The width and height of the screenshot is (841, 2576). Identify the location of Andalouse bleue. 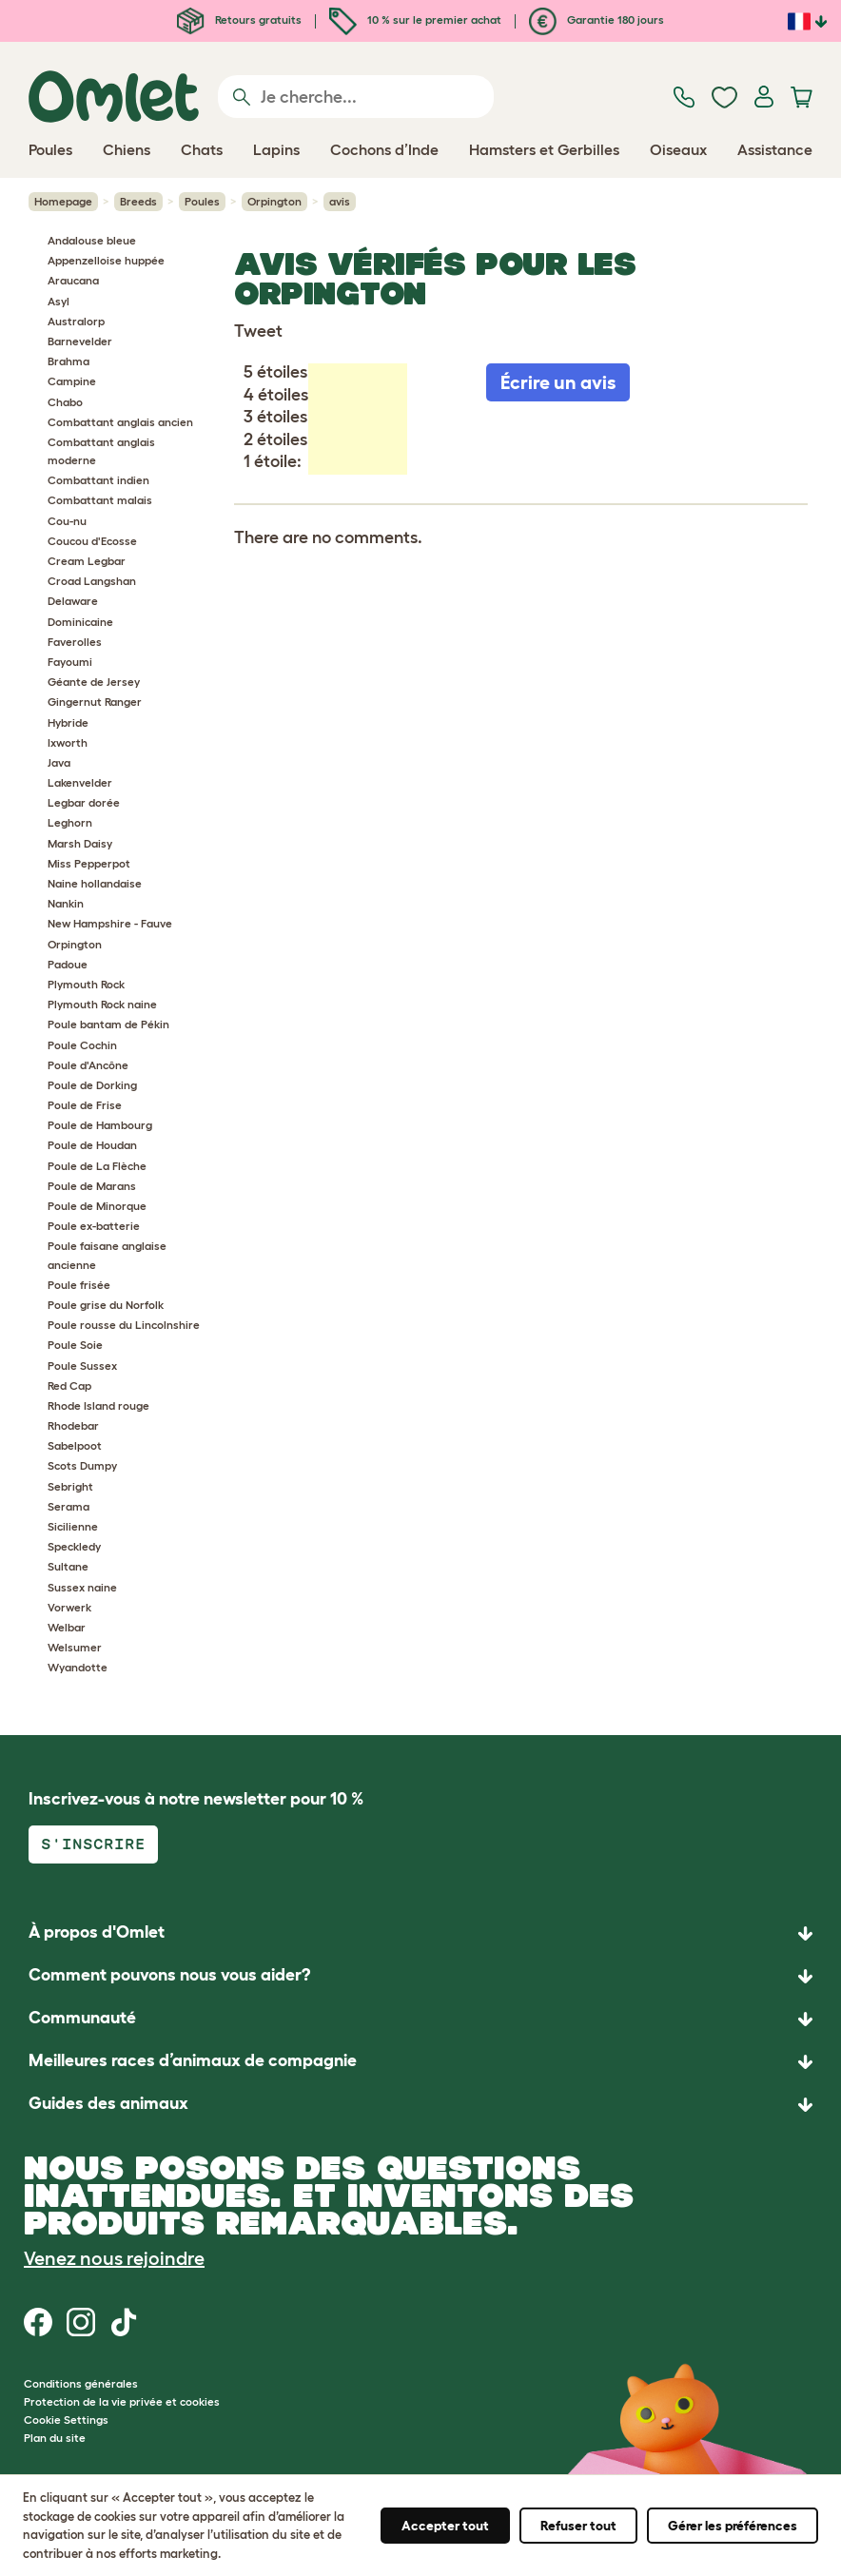
(92, 240).